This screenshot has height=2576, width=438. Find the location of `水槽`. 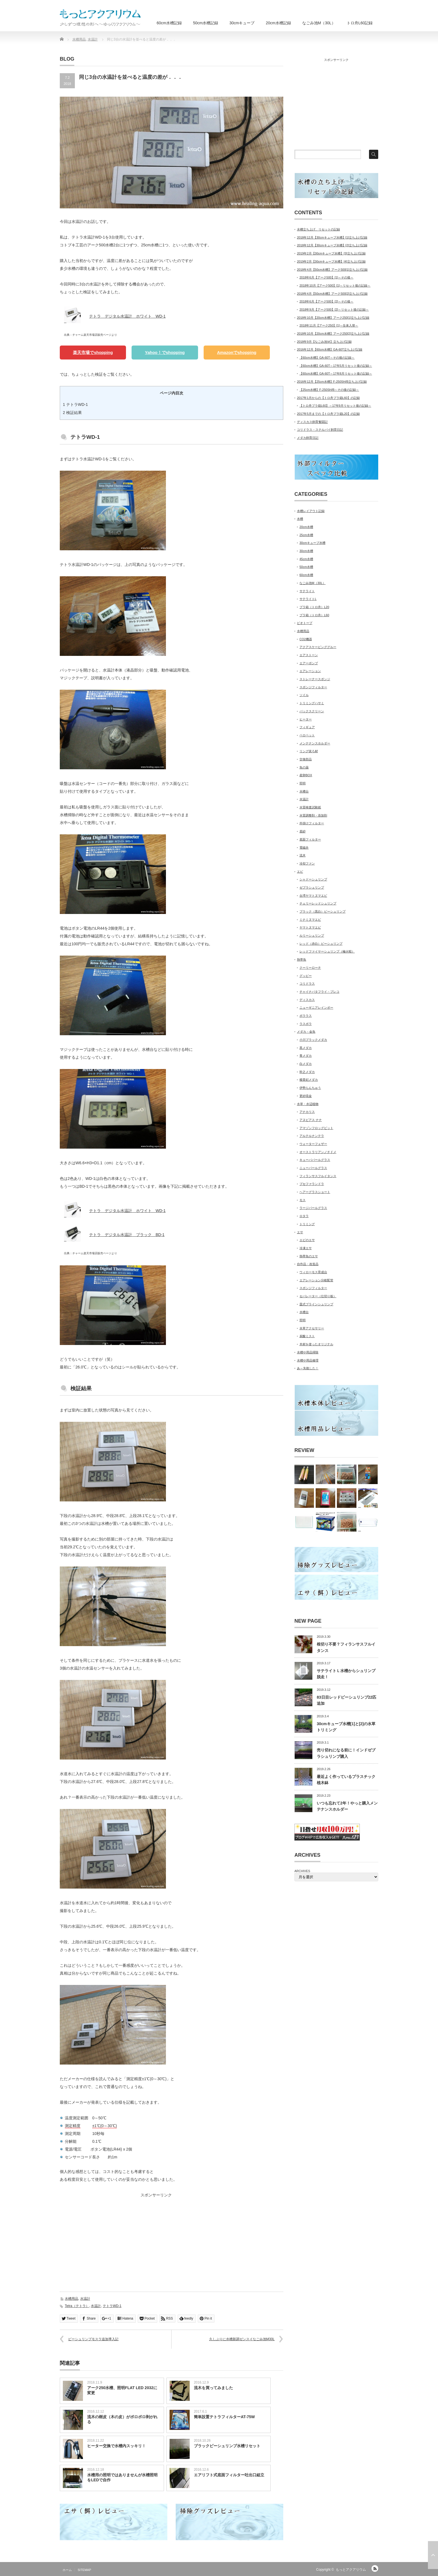

水槽 is located at coordinates (300, 518).